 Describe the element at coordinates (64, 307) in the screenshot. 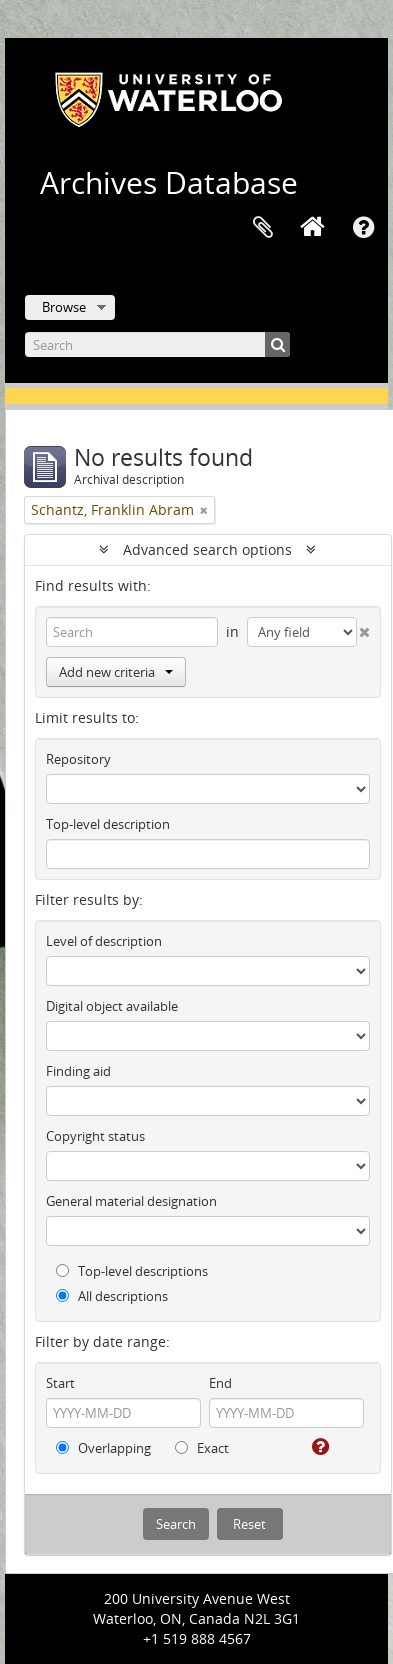

I see `Browse` at that location.